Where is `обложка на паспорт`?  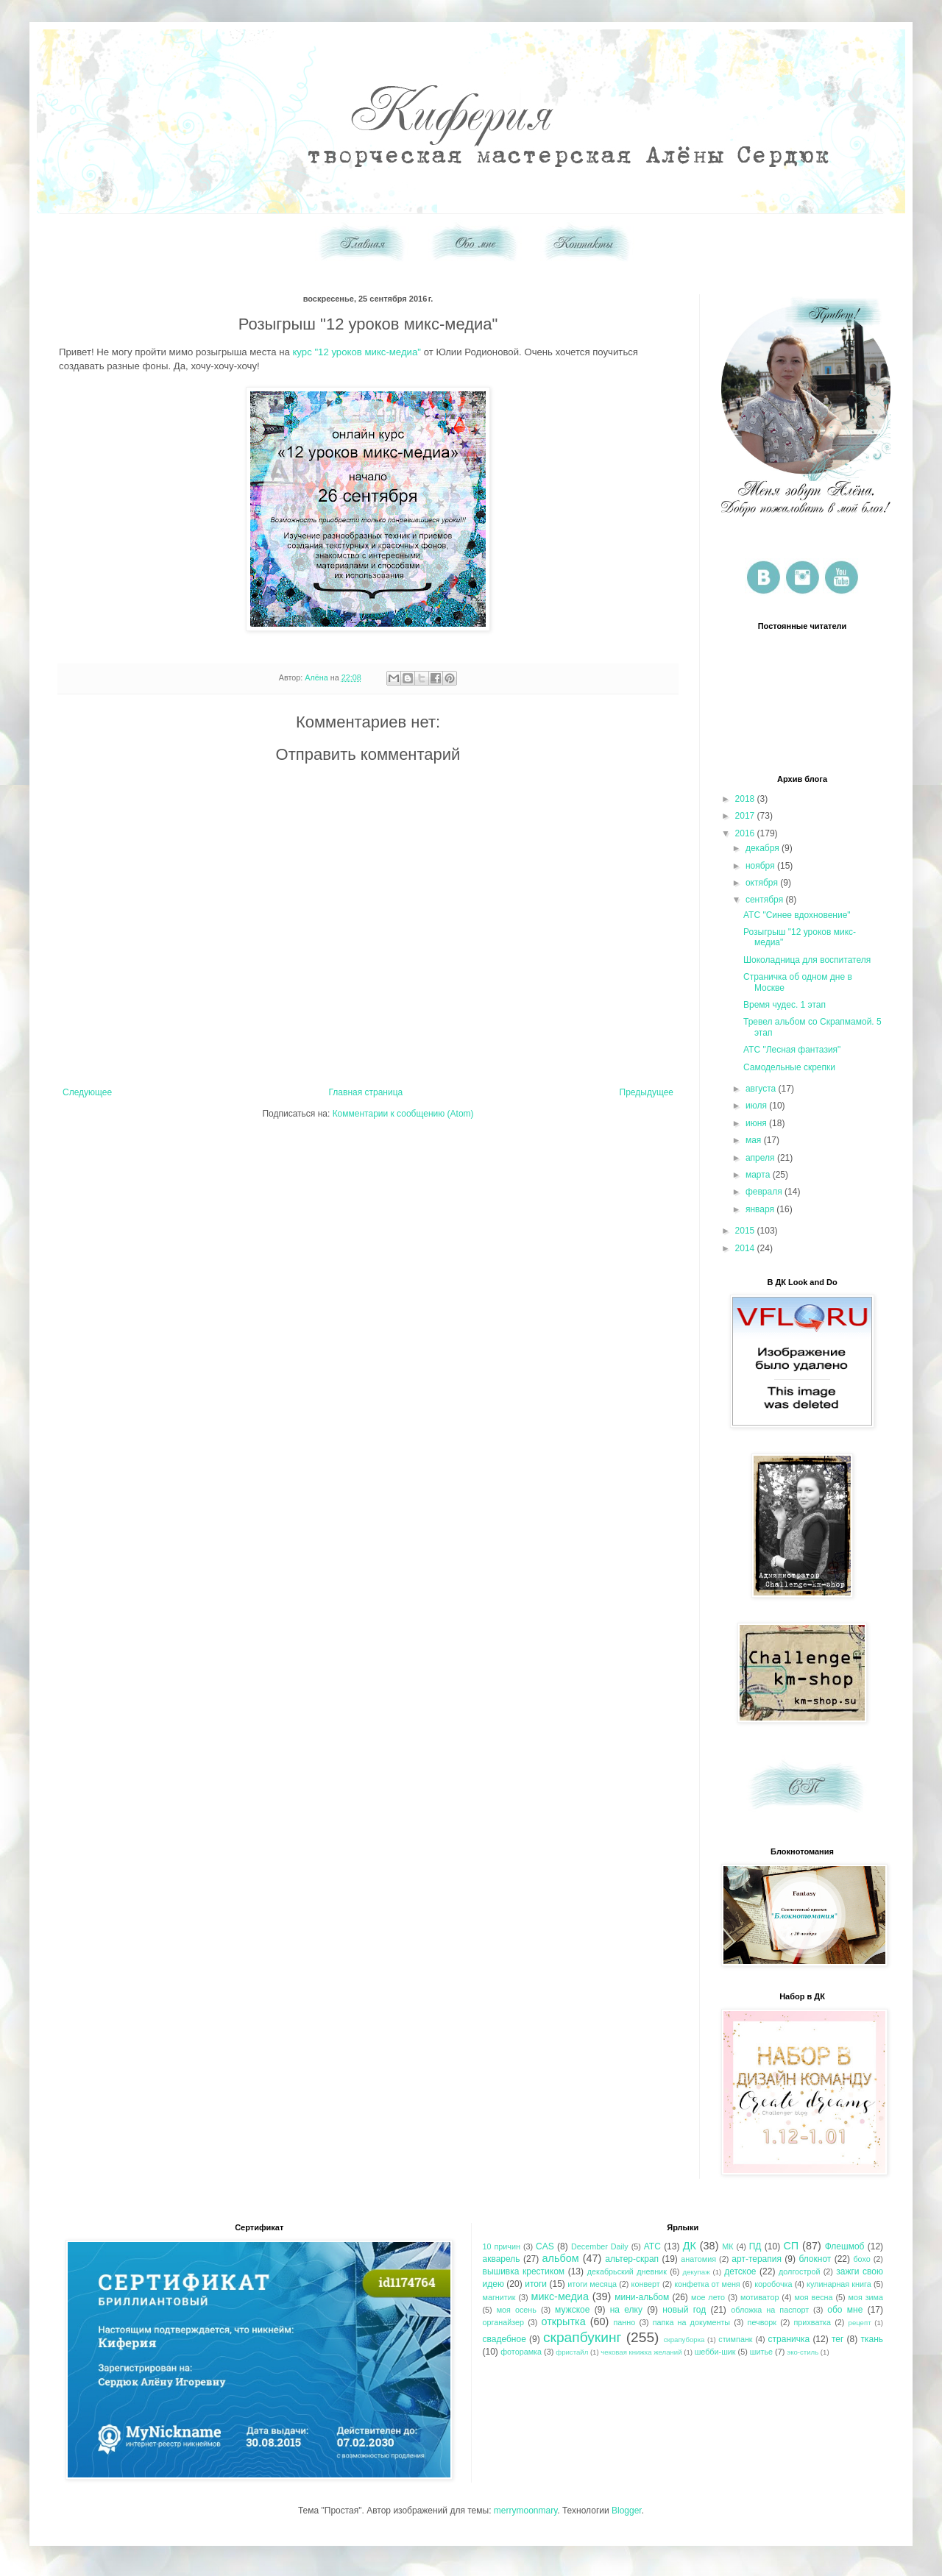 обложка на паспорт is located at coordinates (770, 2309).